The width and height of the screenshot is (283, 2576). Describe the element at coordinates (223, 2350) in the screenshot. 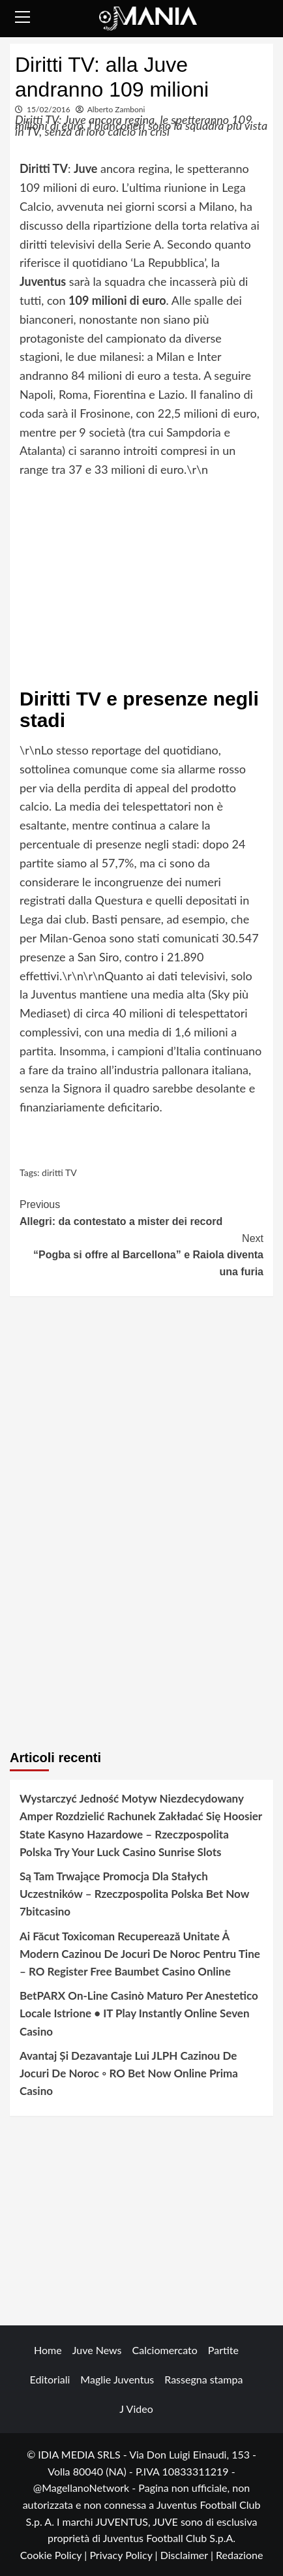

I see `Partite` at that location.